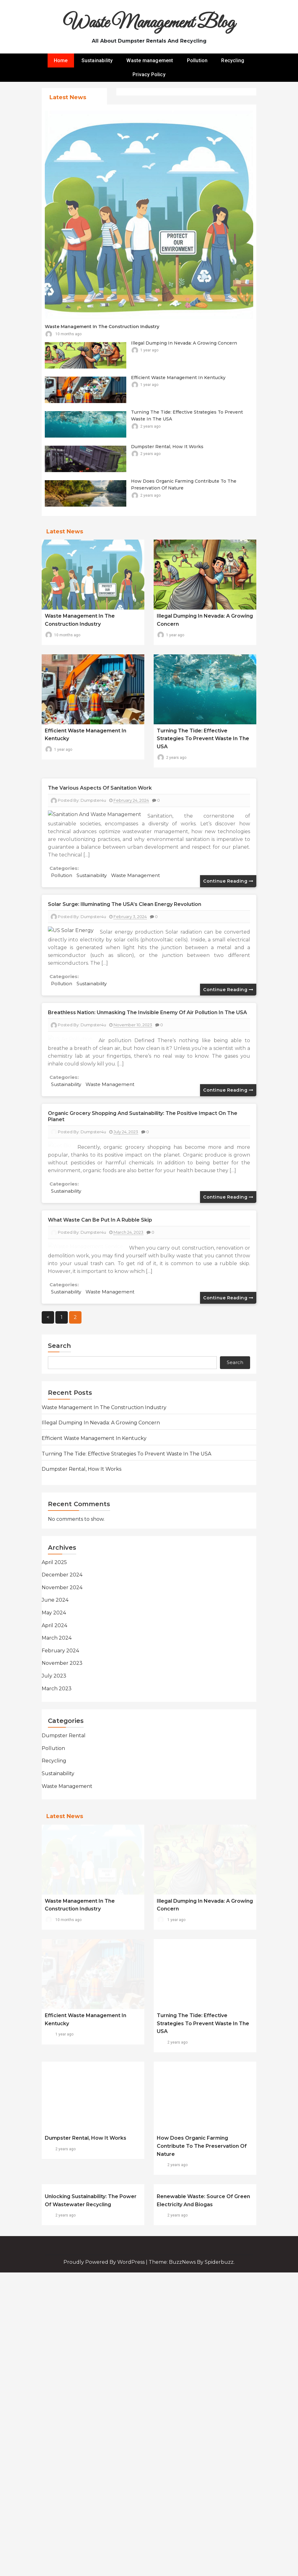  Describe the element at coordinates (232, 60) in the screenshot. I see `Recycling` at that location.